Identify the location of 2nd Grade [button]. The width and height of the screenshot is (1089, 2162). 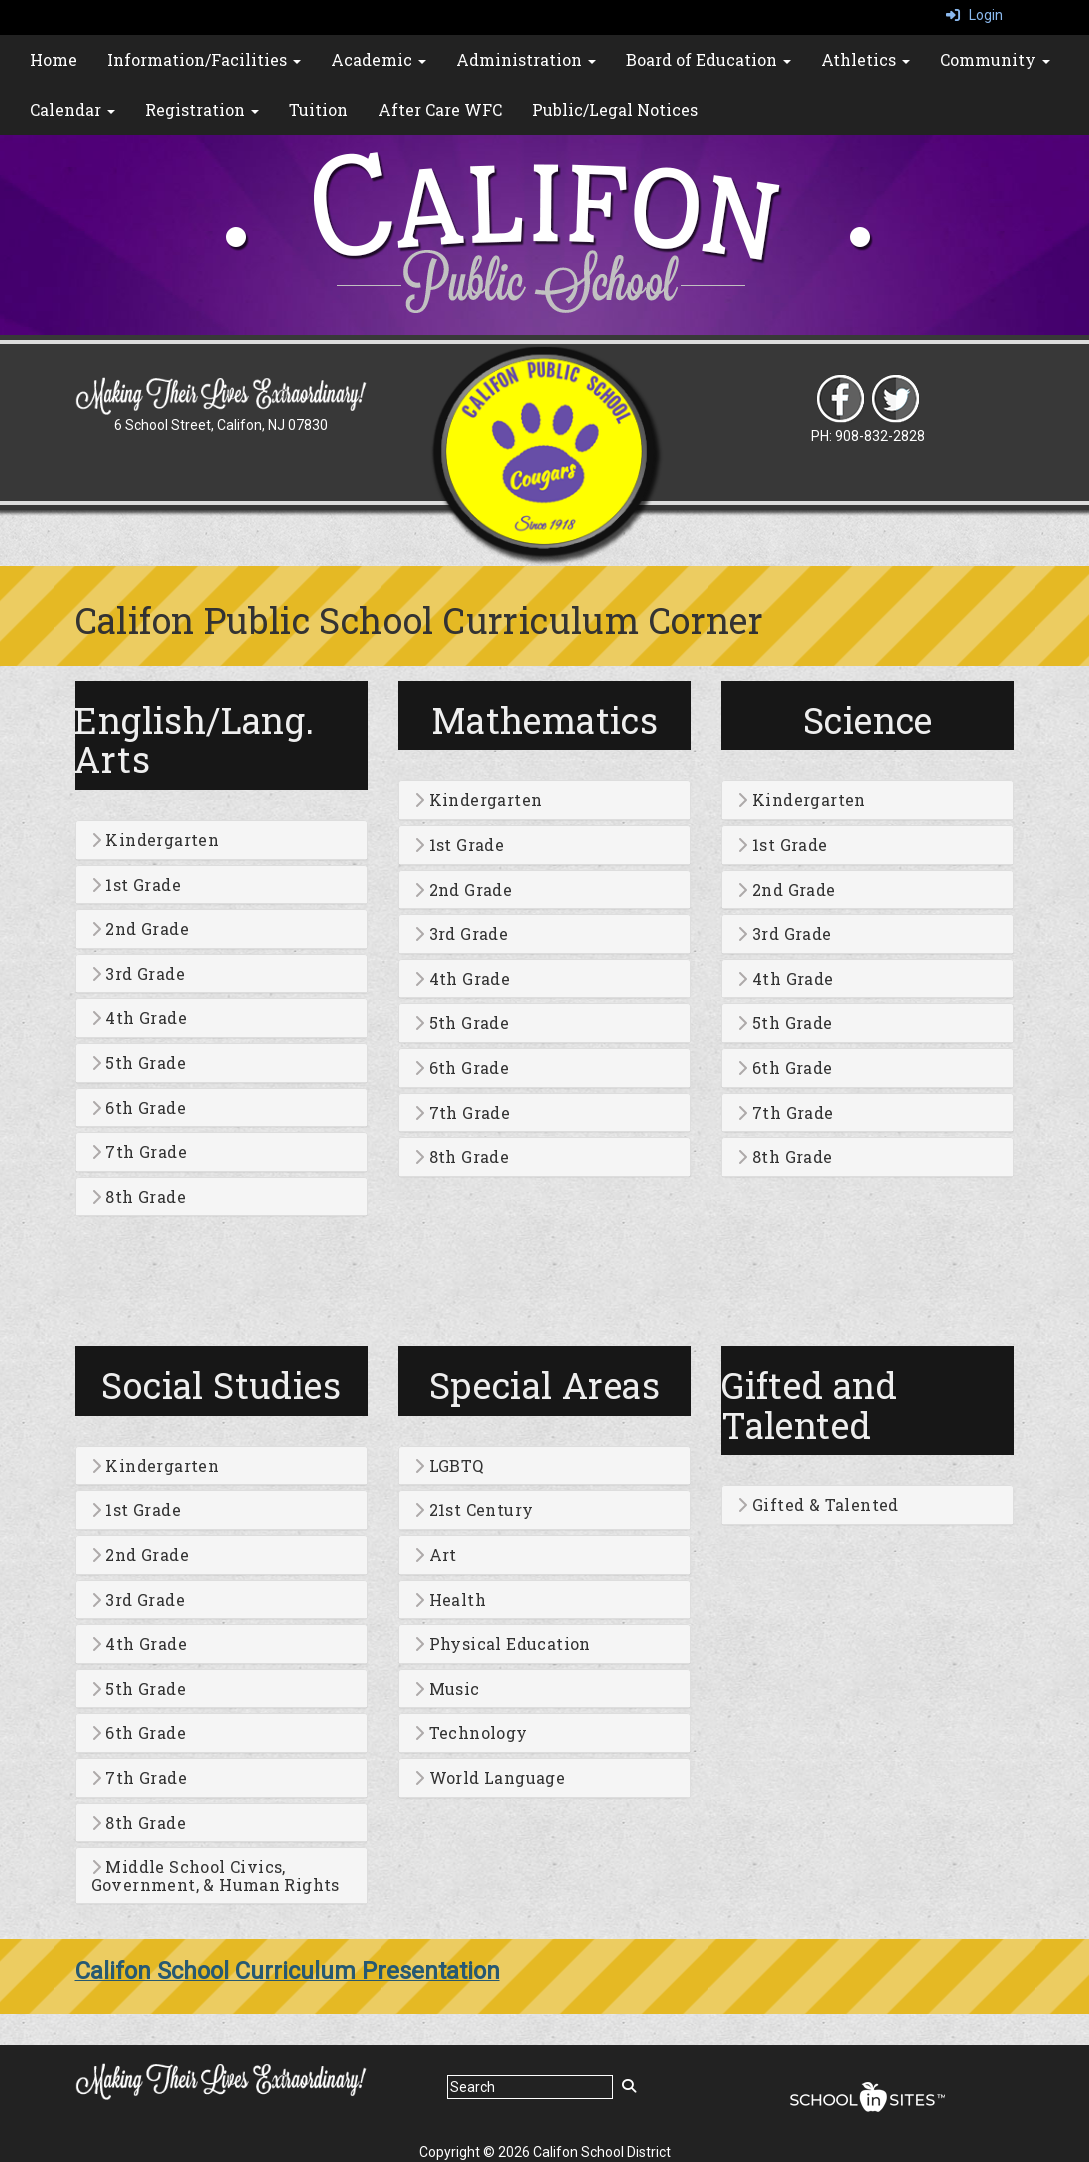
(140, 929).